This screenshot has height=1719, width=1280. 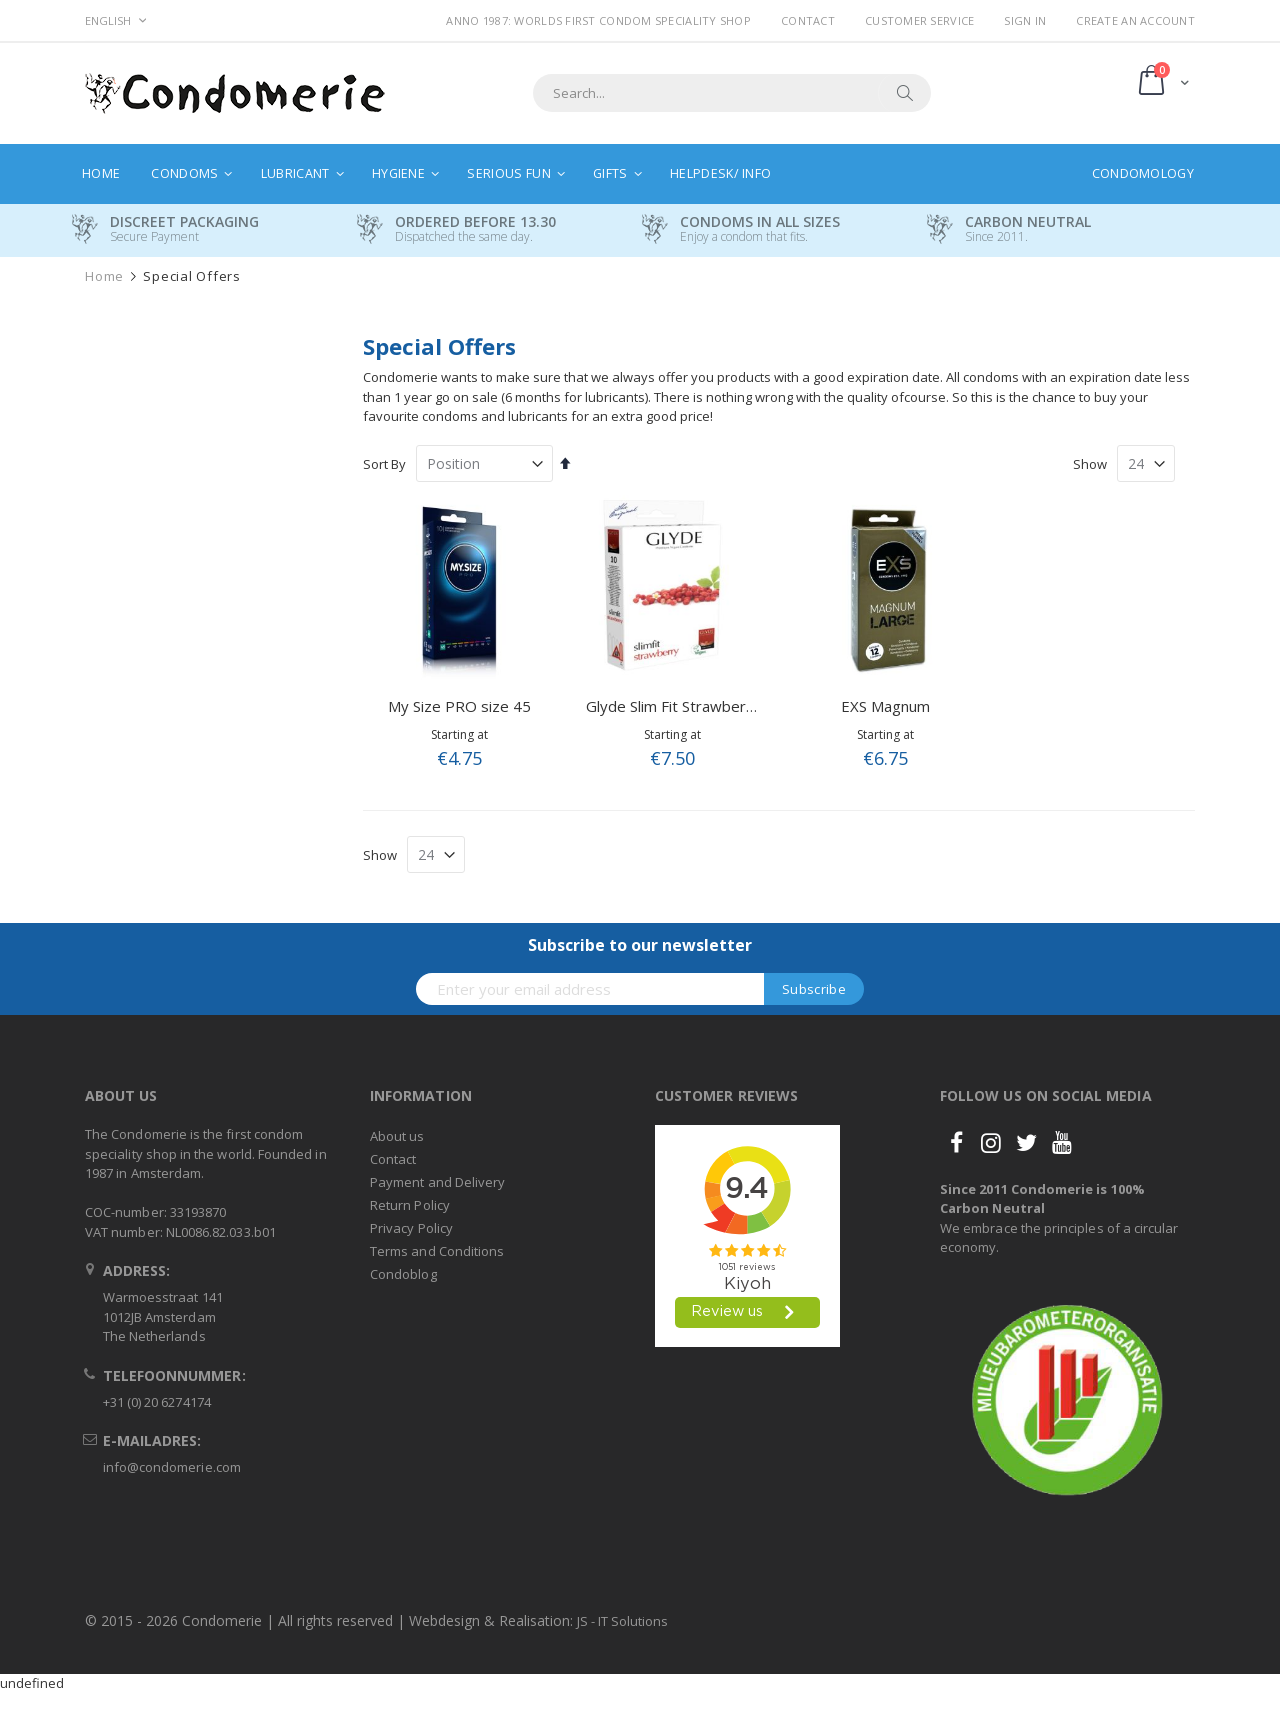 What do you see at coordinates (104, 276) in the screenshot?
I see `Home` at bounding box center [104, 276].